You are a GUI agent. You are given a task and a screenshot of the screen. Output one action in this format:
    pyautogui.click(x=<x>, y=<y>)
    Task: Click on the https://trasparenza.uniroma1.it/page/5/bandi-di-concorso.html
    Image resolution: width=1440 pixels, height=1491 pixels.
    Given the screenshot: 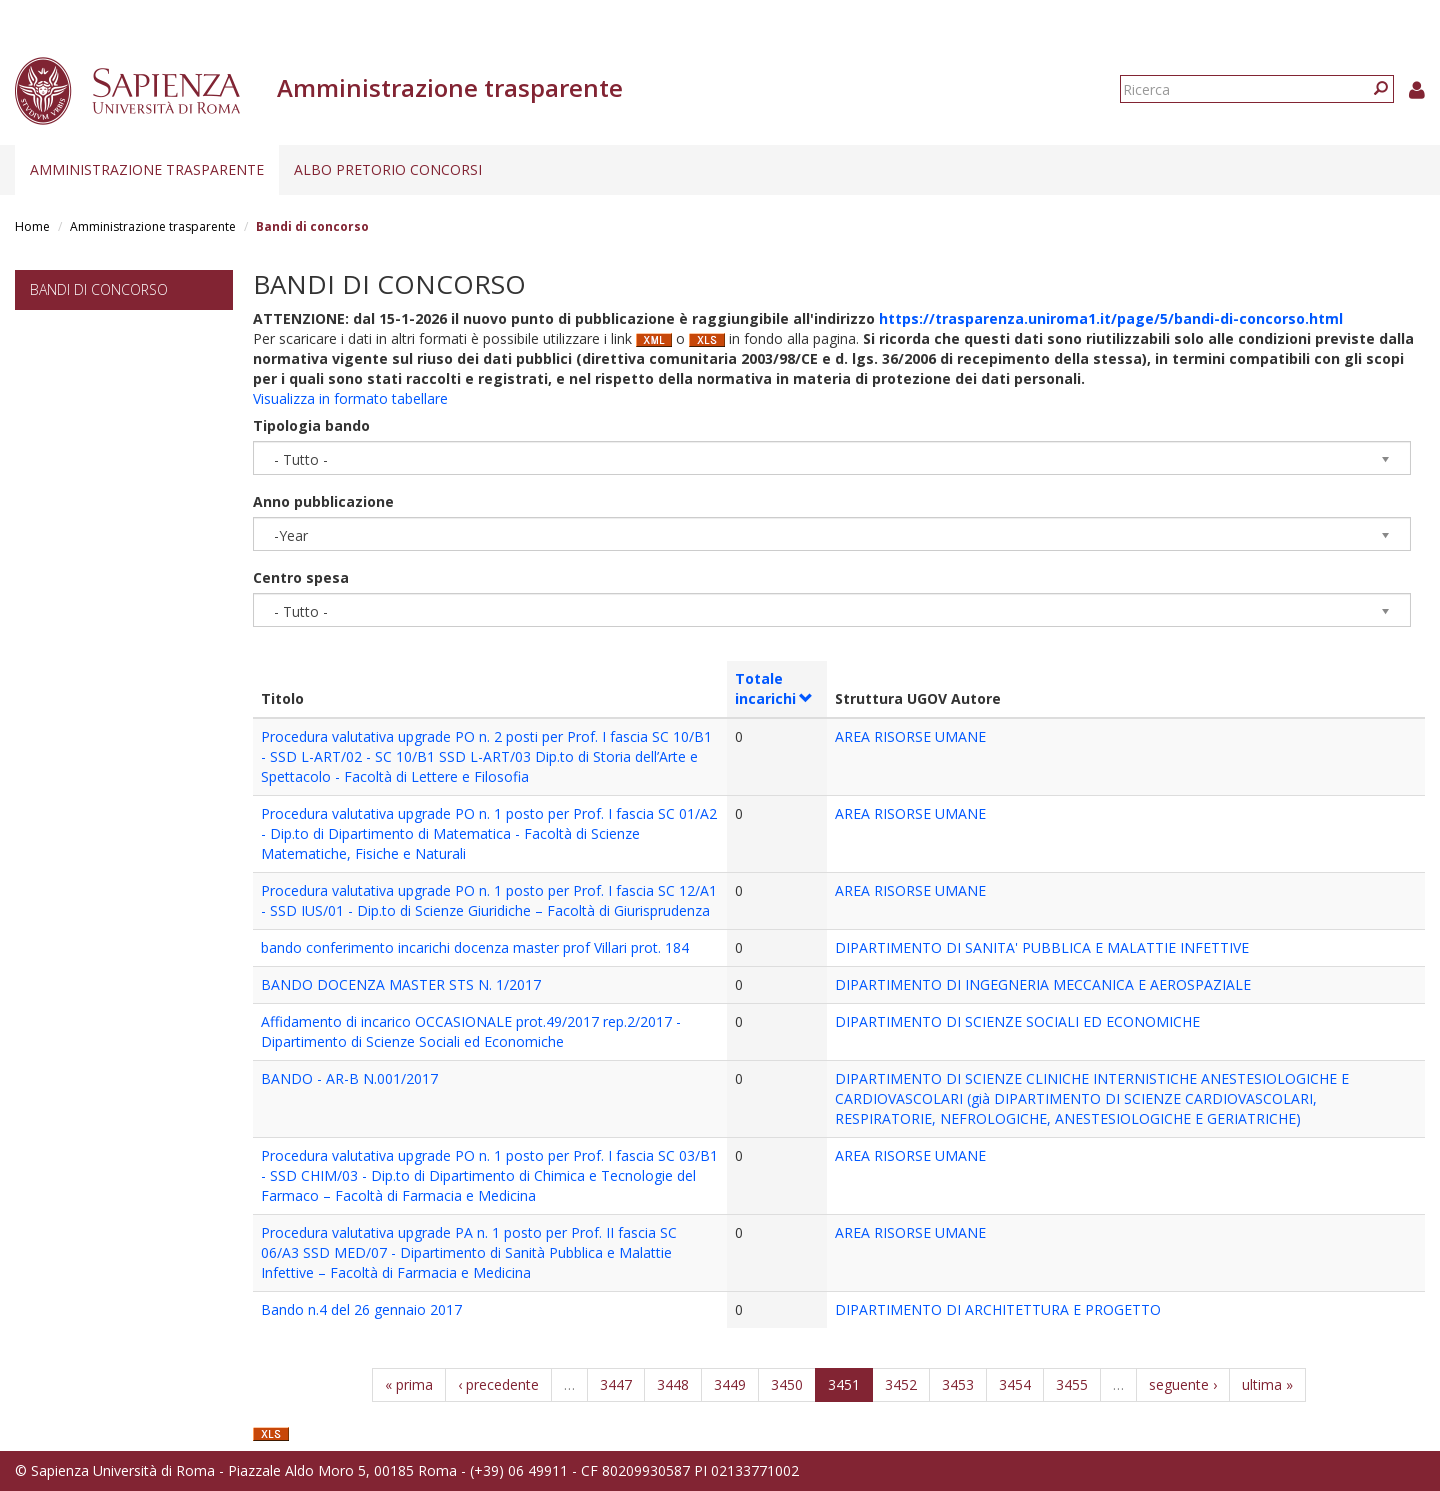 What is the action you would take?
    pyautogui.click(x=1111, y=318)
    